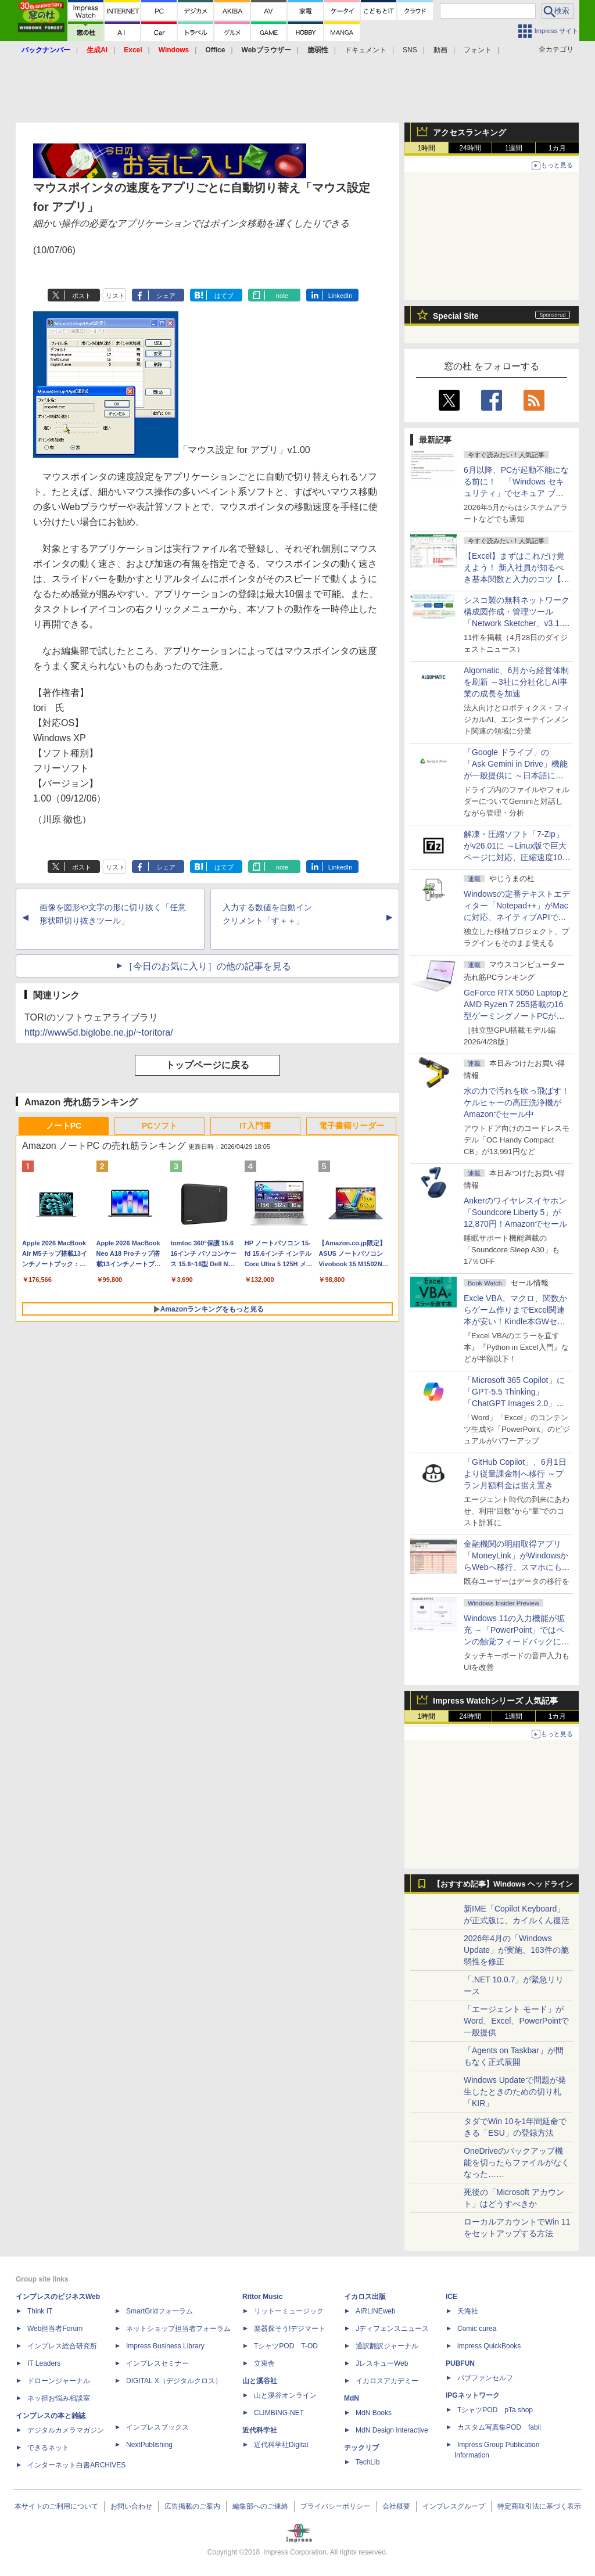 The height and width of the screenshot is (2576, 595). Describe the element at coordinates (279, 2413) in the screenshot. I see `CLIMBING-NET` at that location.